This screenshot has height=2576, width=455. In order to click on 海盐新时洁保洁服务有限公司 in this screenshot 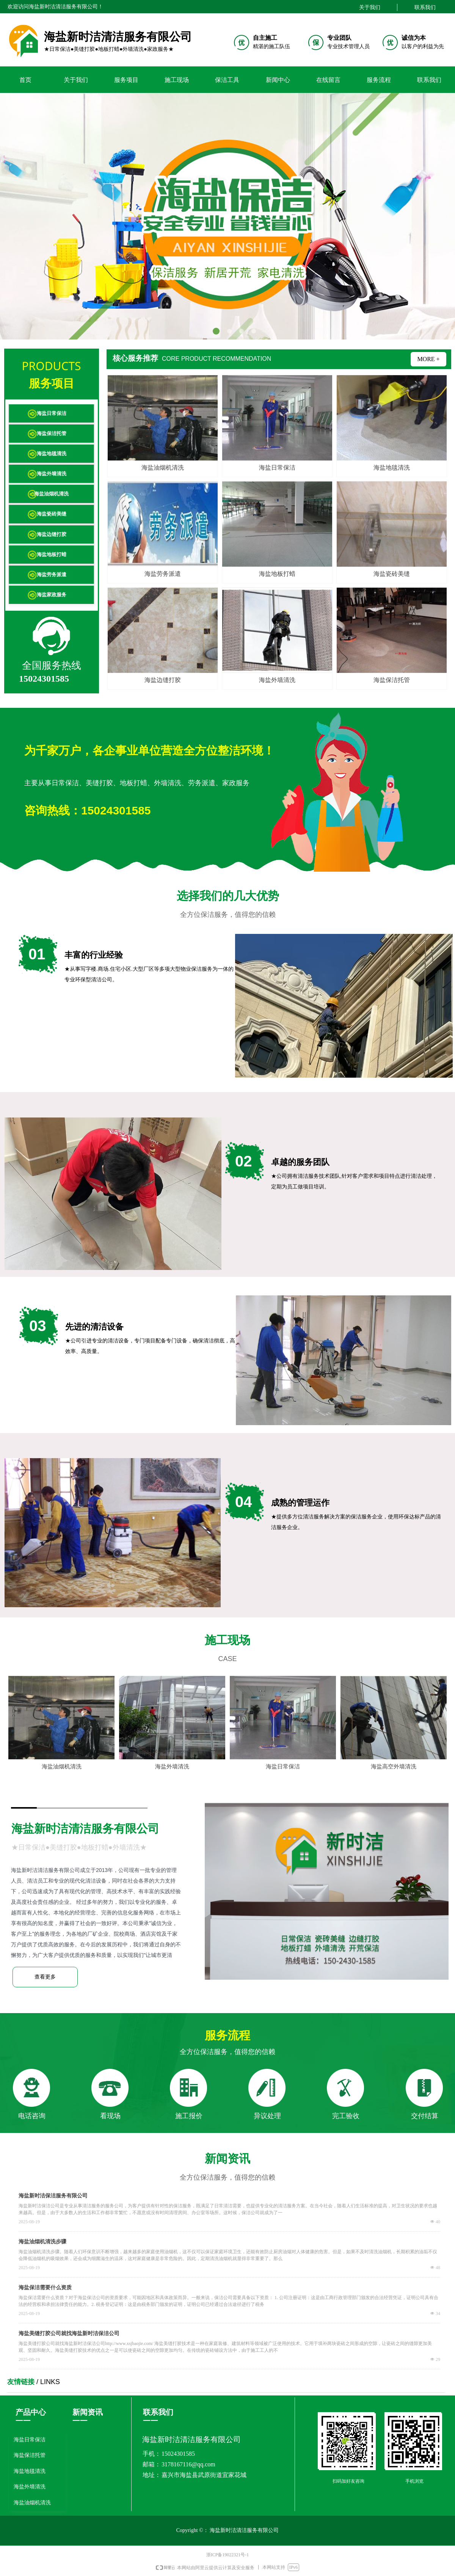, I will do `click(53, 2196)`.